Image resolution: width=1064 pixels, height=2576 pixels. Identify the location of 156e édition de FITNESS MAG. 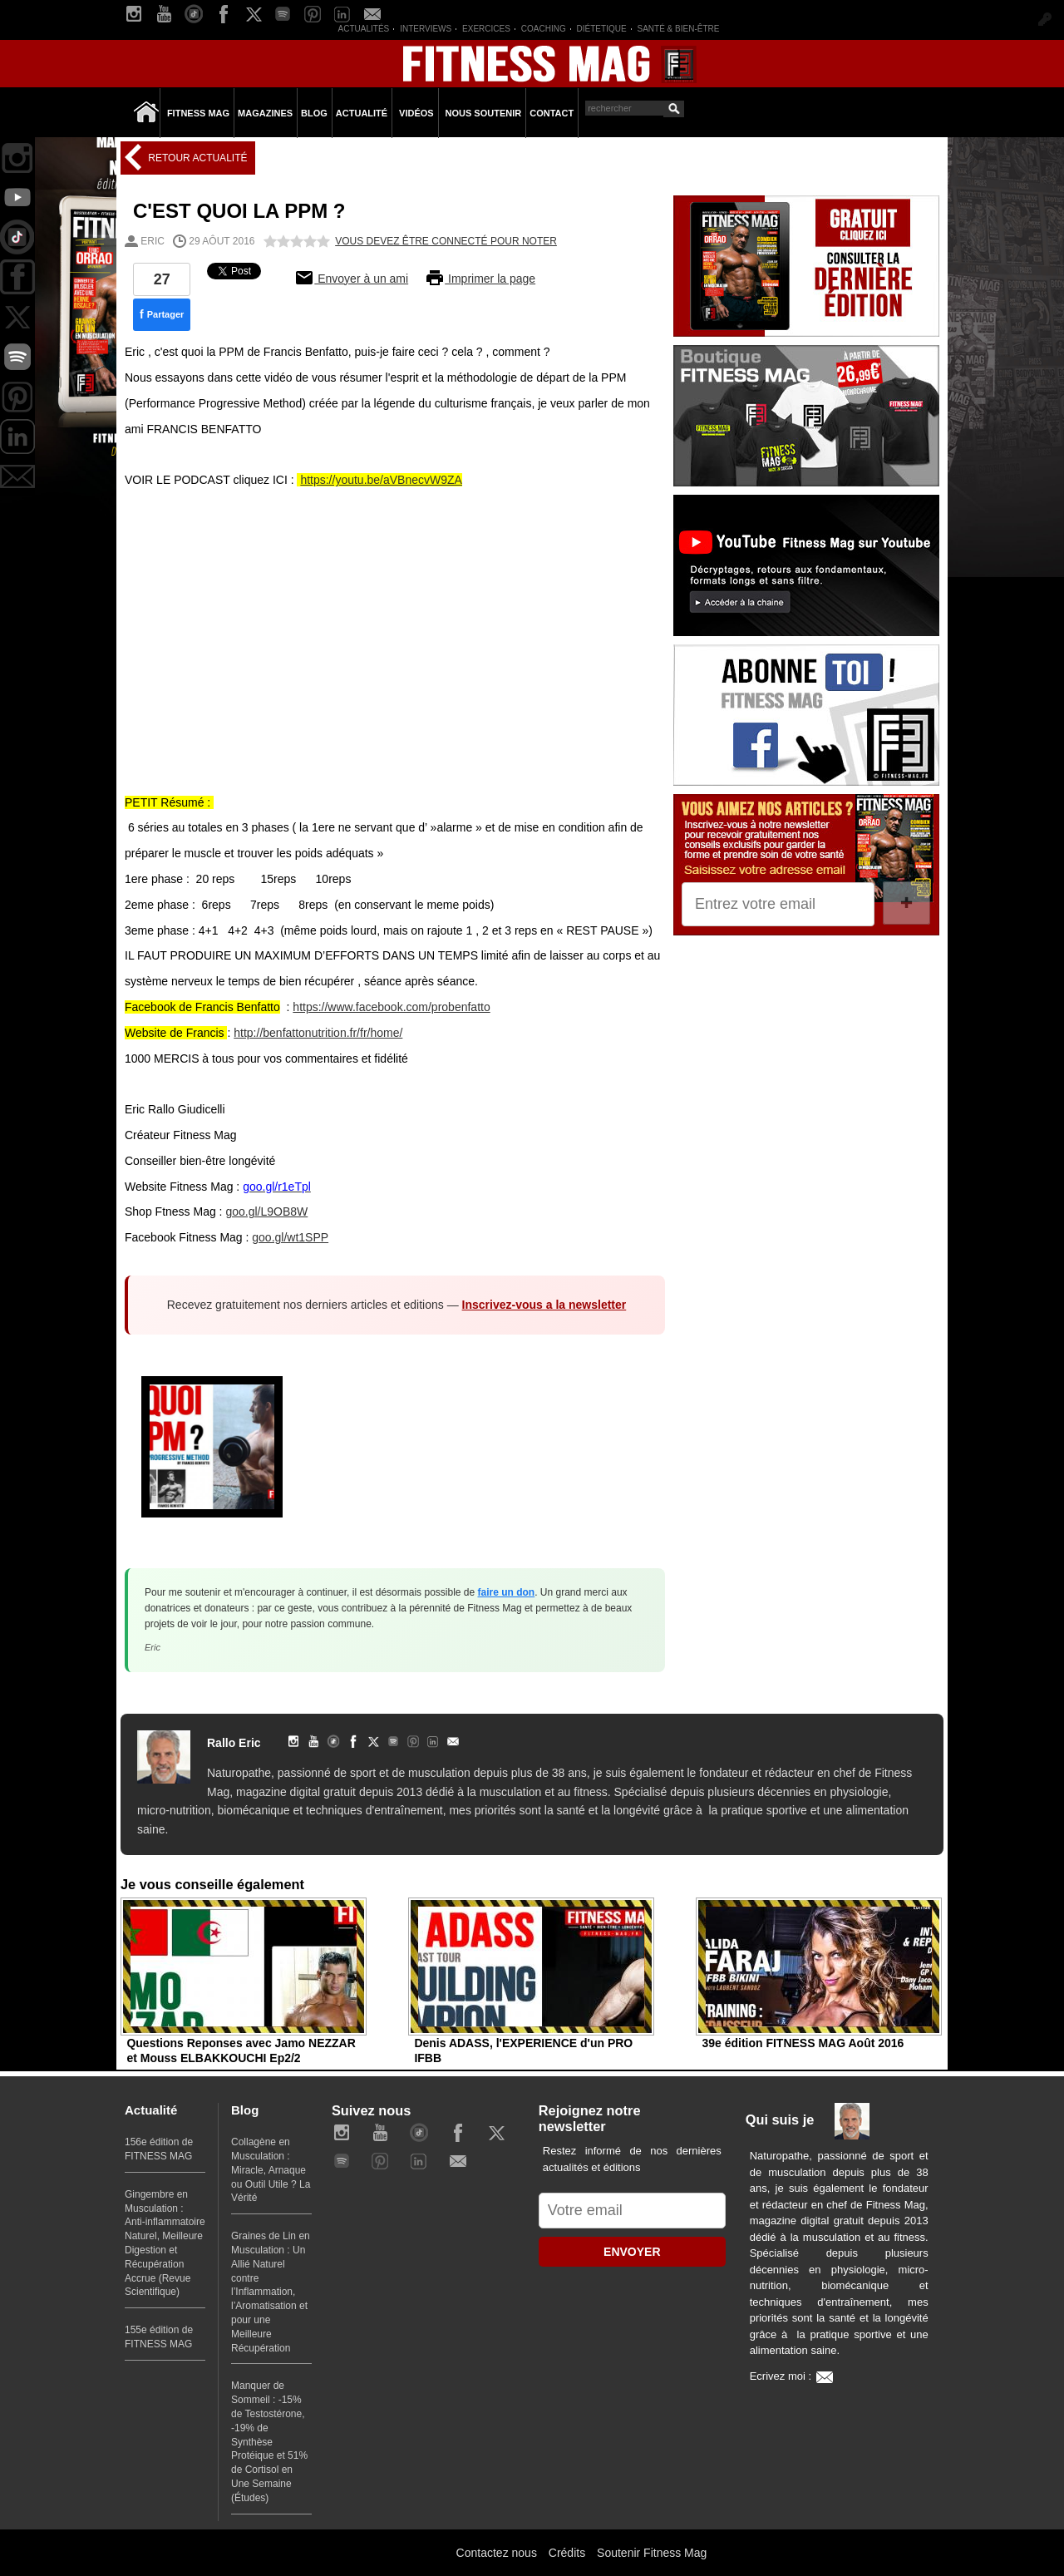
(159, 2149).